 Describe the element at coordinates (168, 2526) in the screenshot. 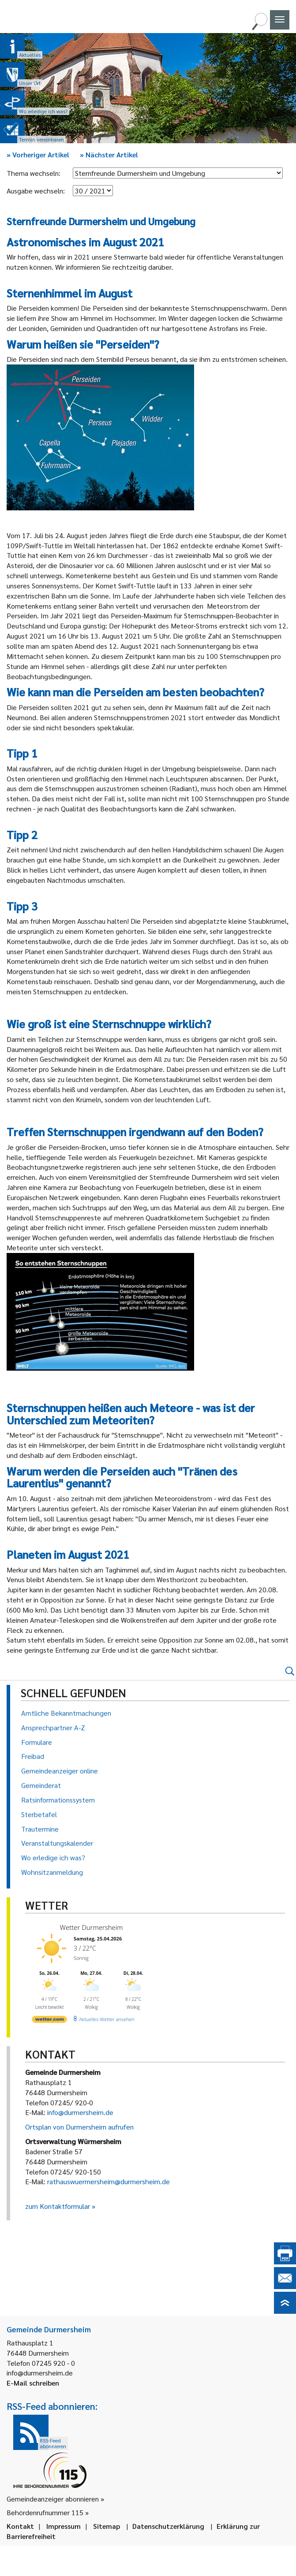

I see `Datenschutzerklärung` at that location.